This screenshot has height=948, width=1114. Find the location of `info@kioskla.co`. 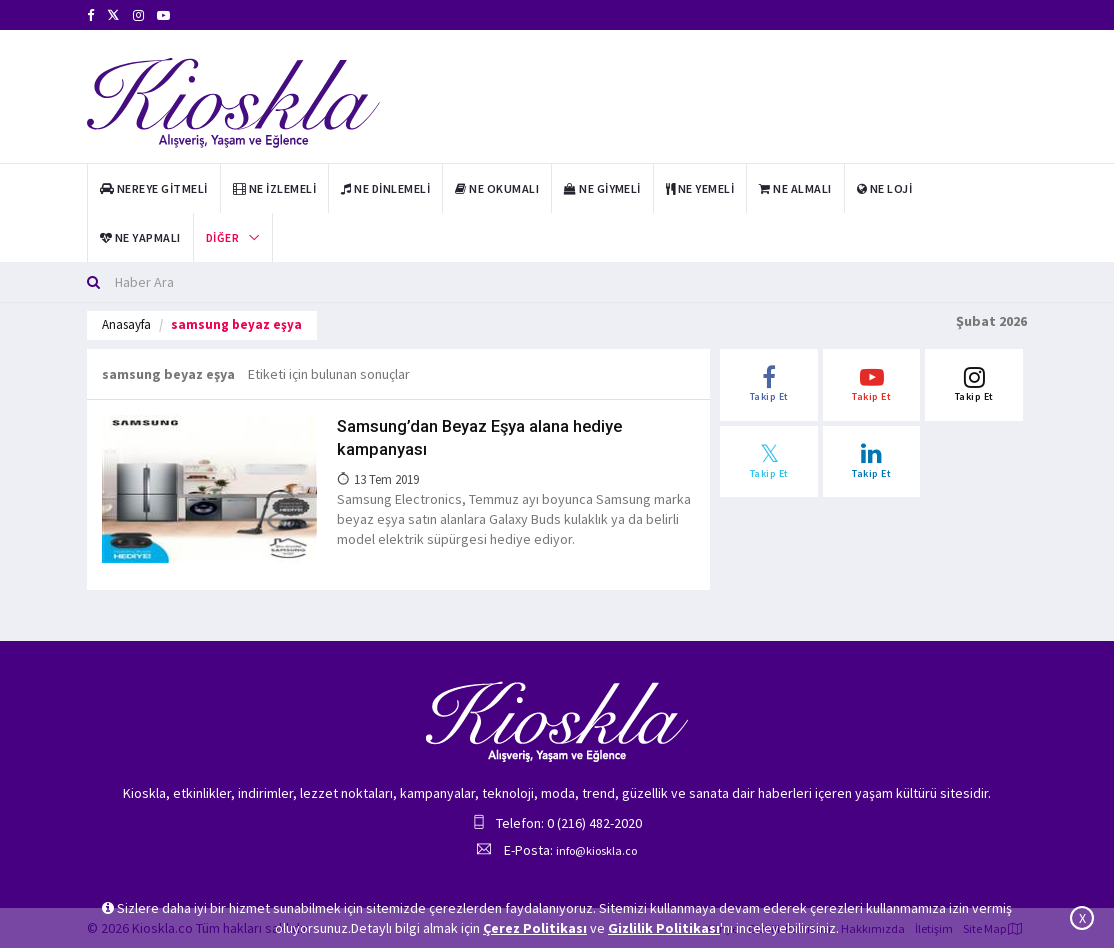

info@kioskla.co is located at coordinates (596, 850).